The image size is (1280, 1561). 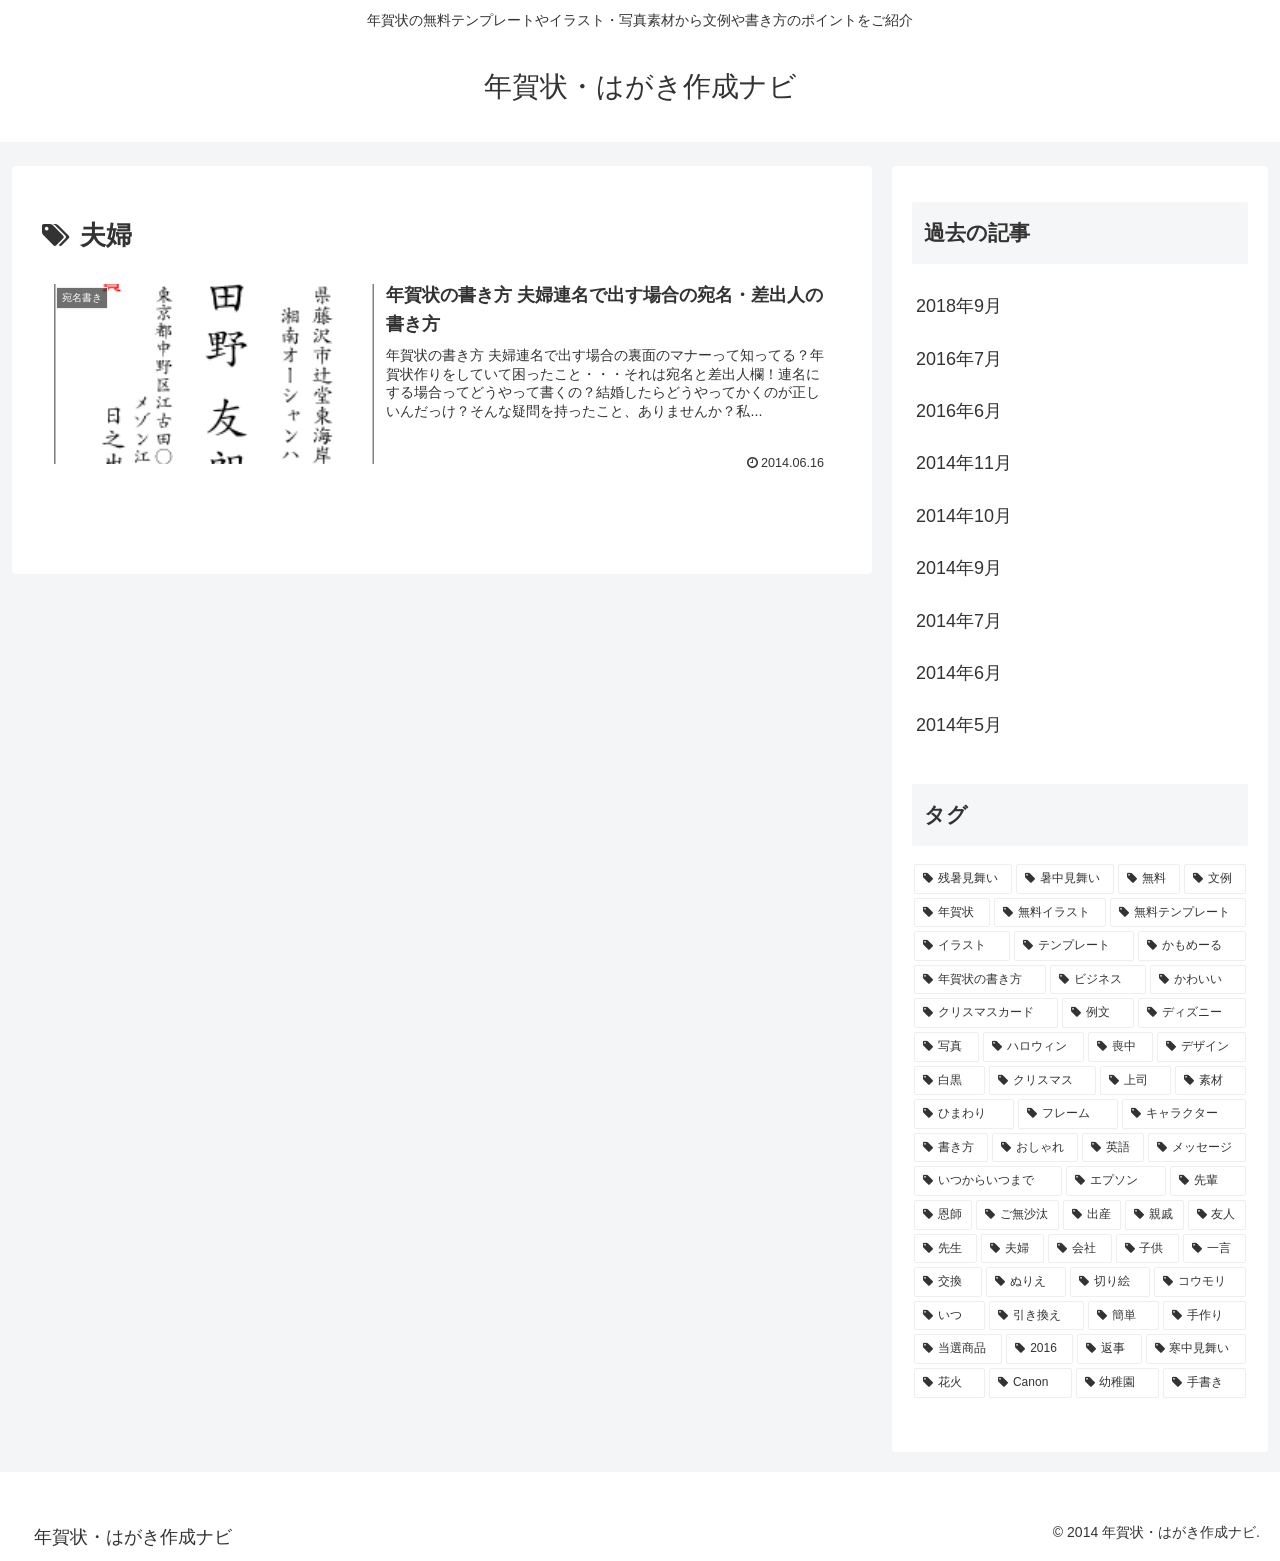 What do you see at coordinates (1113, 1148) in the screenshot?
I see `[英語 (2個の項目)]` at bounding box center [1113, 1148].